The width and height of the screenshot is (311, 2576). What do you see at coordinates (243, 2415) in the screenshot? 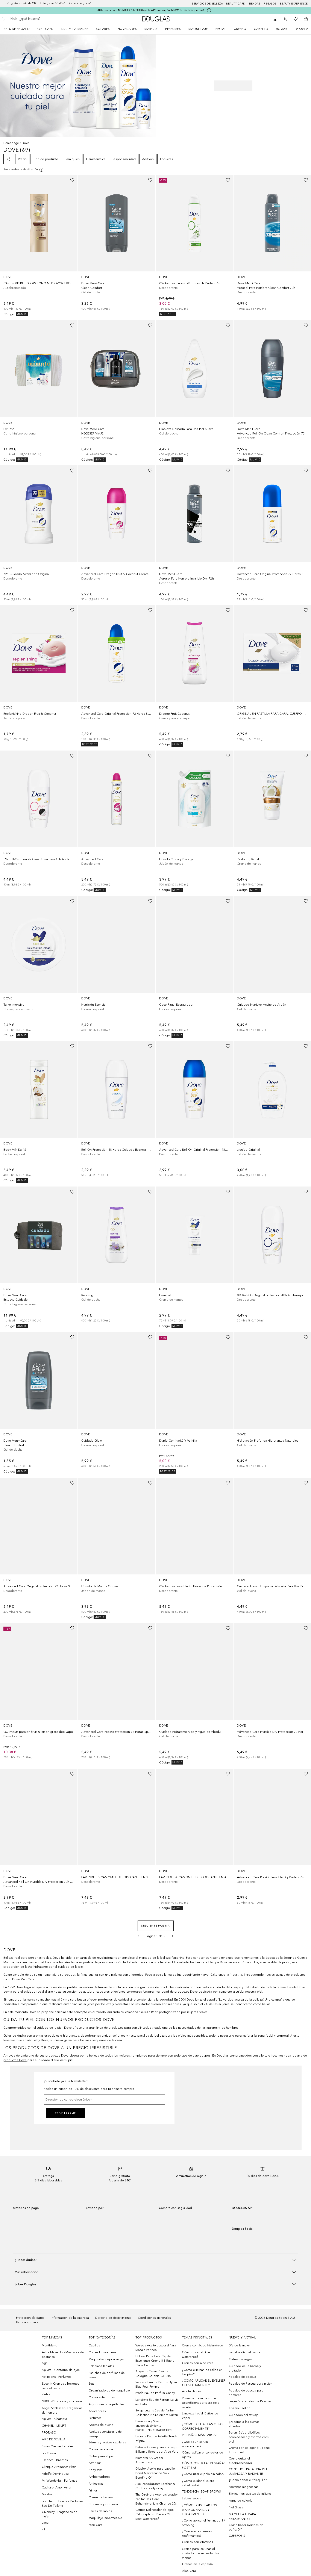
I see `Cuidados del tatuaje` at bounding box center [243, 2415].